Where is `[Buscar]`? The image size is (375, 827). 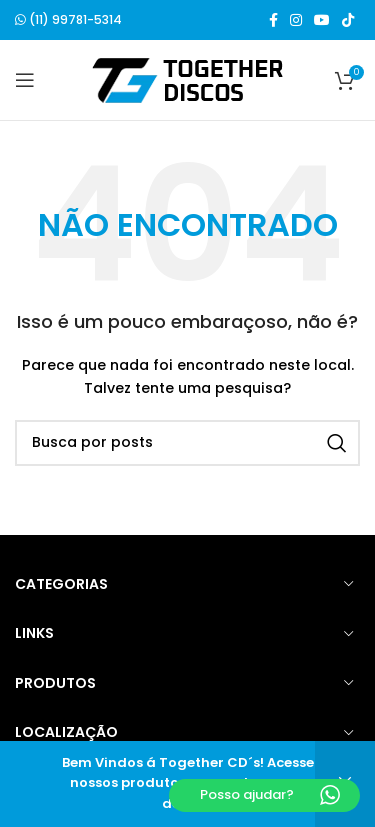
[Buscar] is located at coordinates (187, 443).